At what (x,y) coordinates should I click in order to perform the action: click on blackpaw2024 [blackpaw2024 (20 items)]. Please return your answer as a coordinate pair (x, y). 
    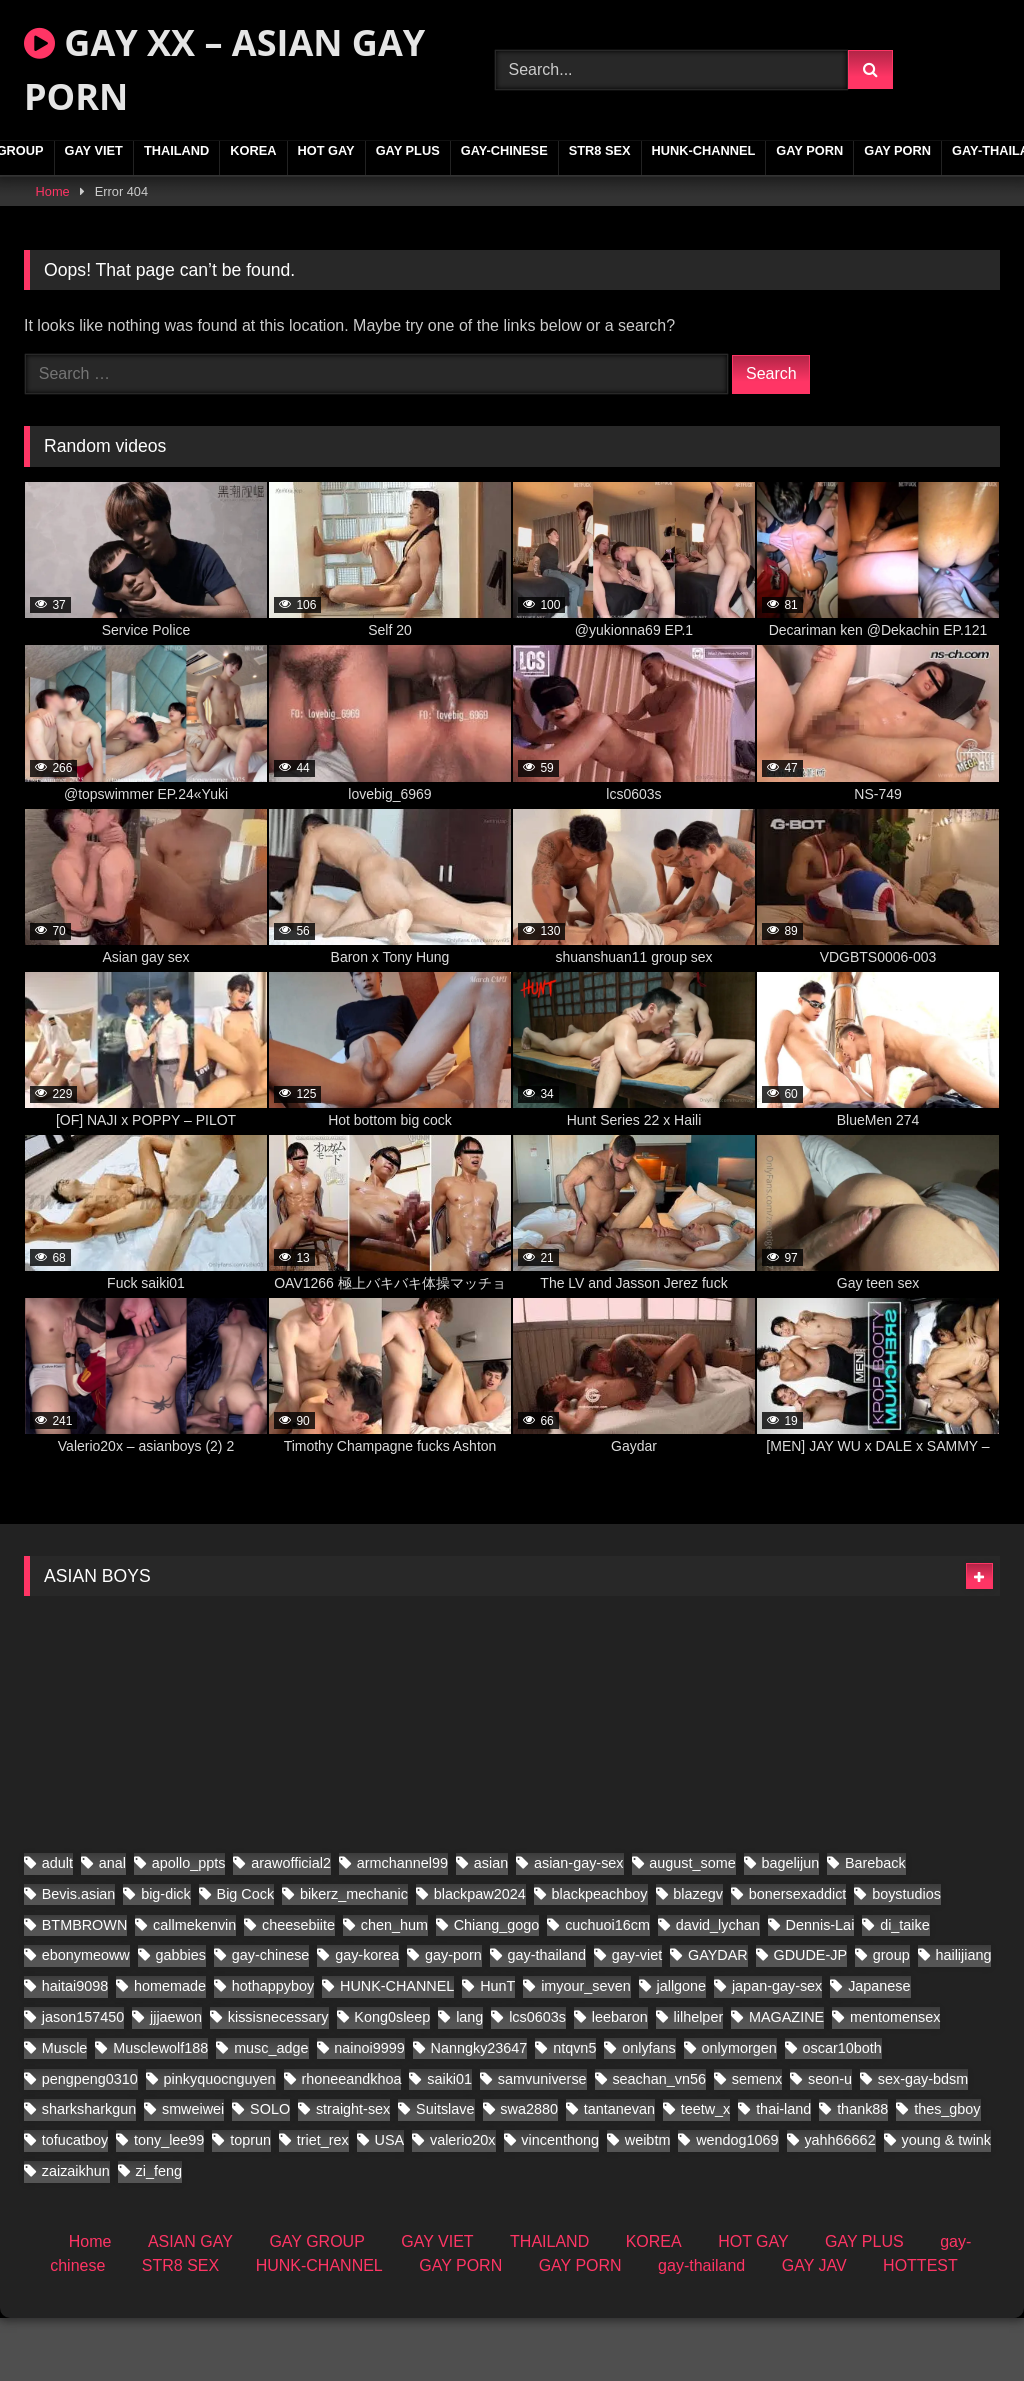
    Looking at the image, I should click on (480, 1957).